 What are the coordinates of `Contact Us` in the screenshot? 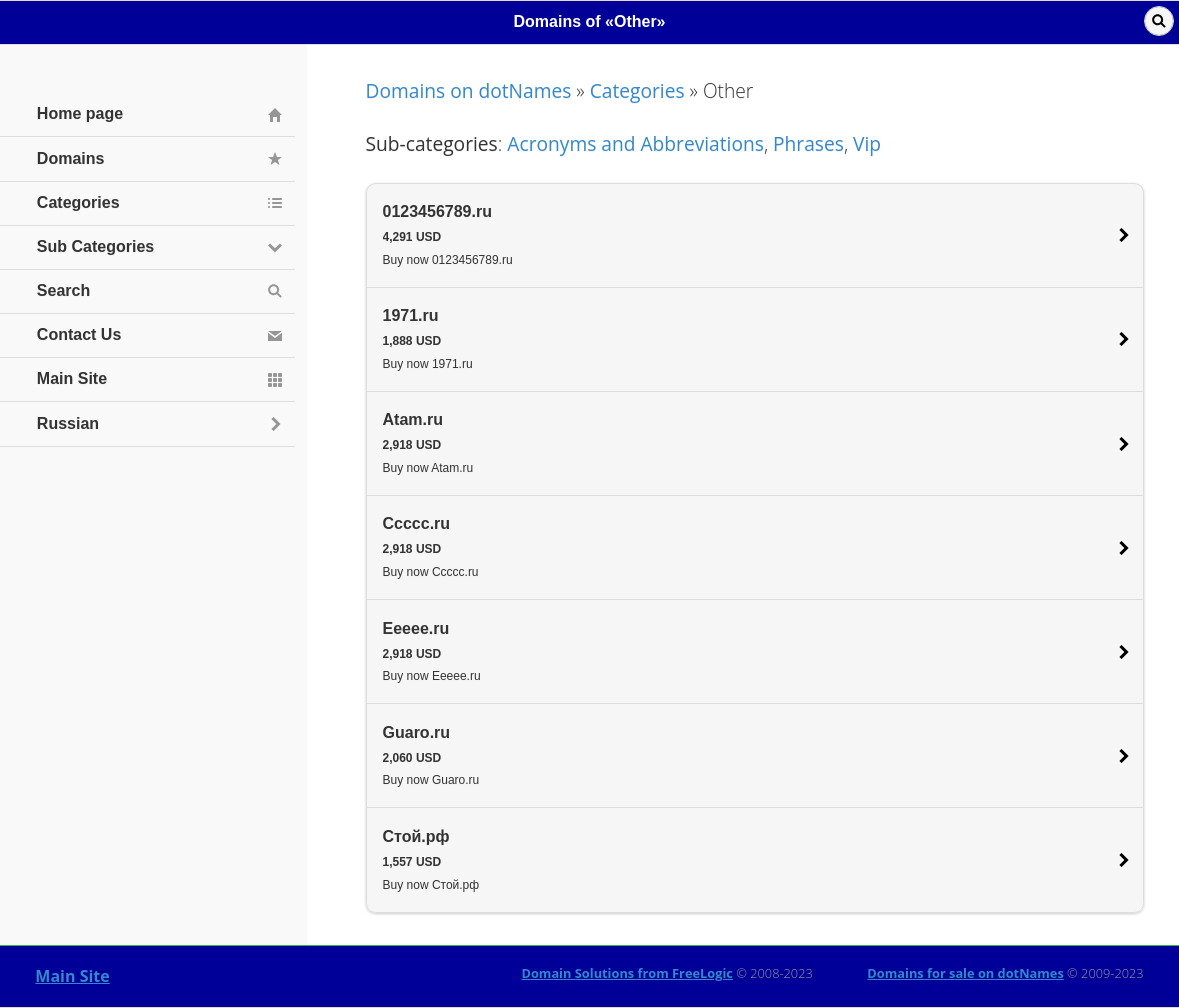 It's located at (79, 334).